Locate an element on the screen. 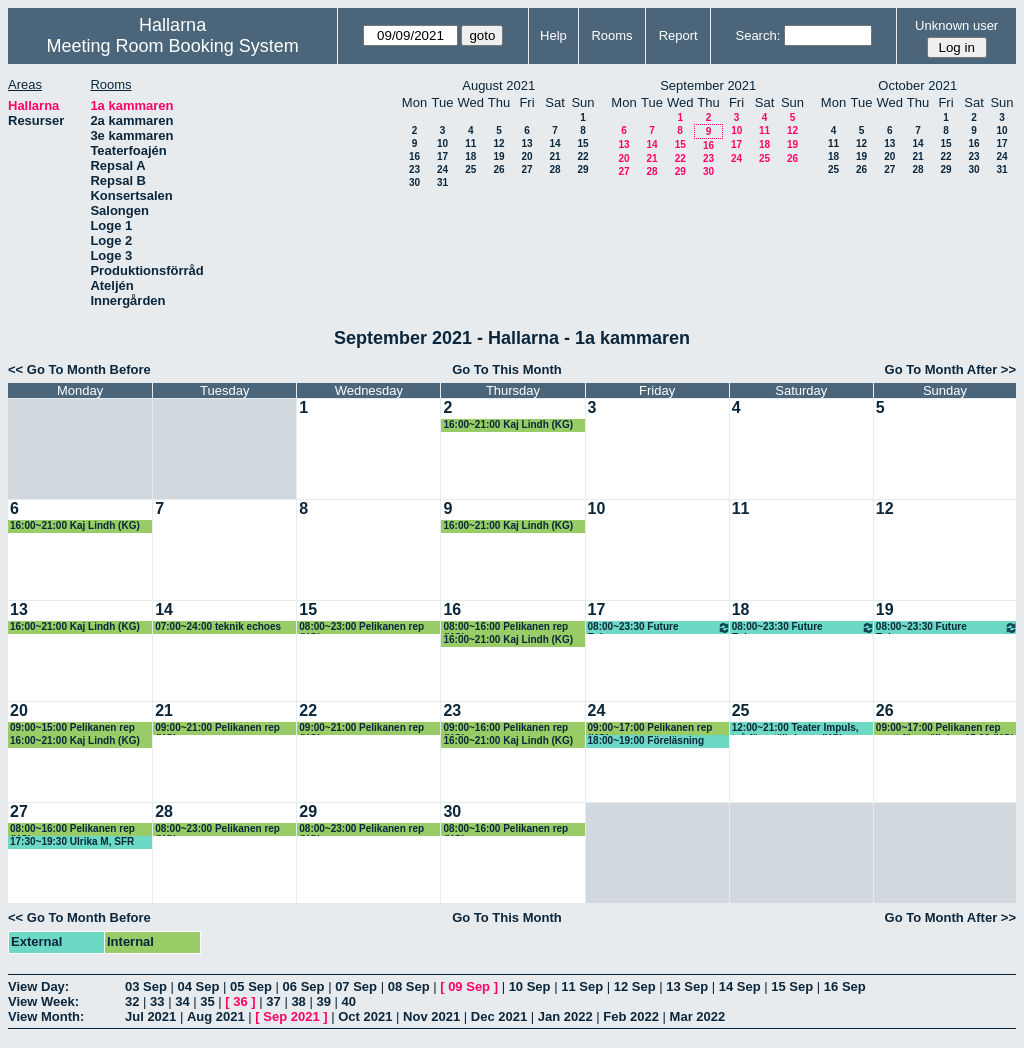  Mar 2022 is located at coordinates (698, 1016).